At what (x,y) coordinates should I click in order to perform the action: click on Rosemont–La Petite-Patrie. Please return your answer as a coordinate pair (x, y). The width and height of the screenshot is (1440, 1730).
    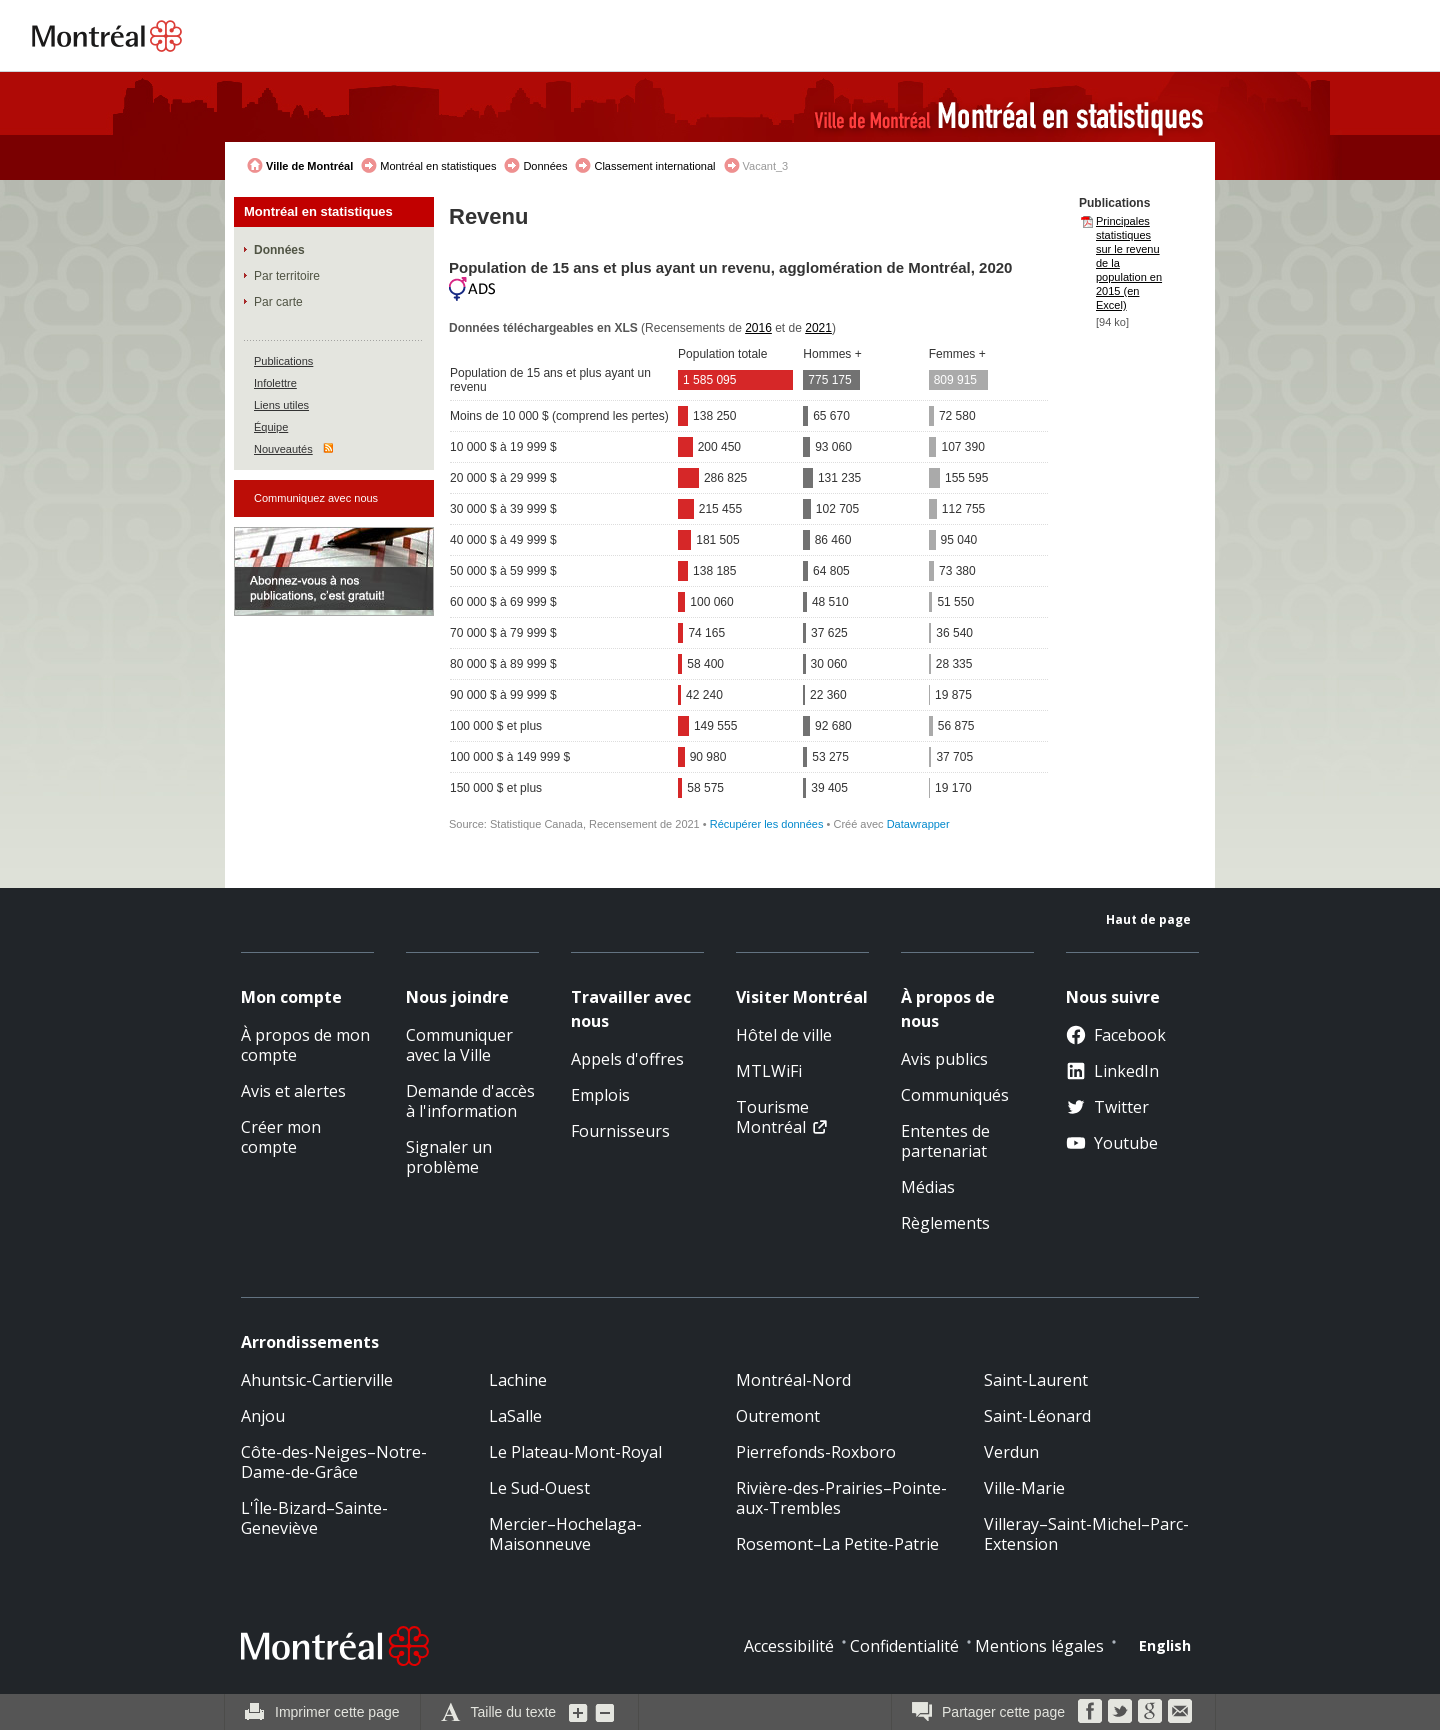
    Looking at the image, I should click on (837, 1544).